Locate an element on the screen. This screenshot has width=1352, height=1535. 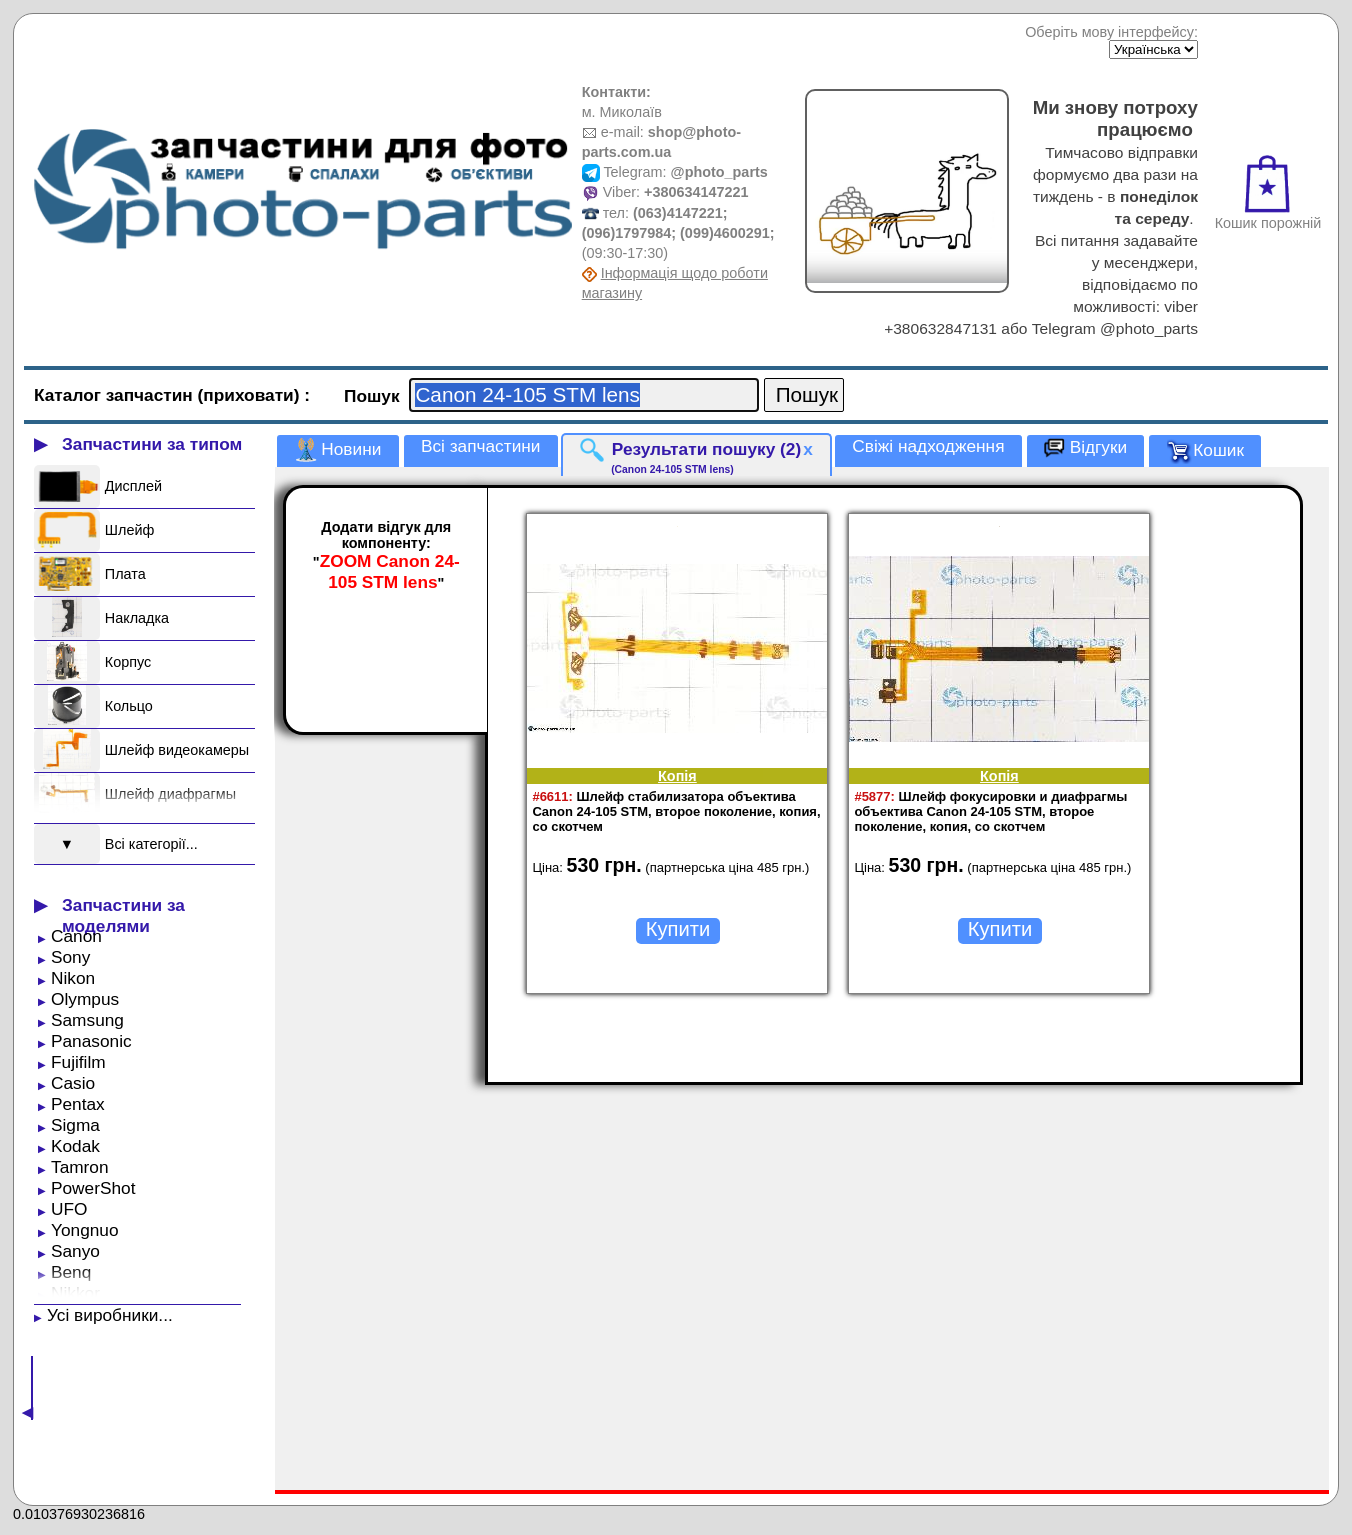
(приховати) is located at coordinates (251, 395).